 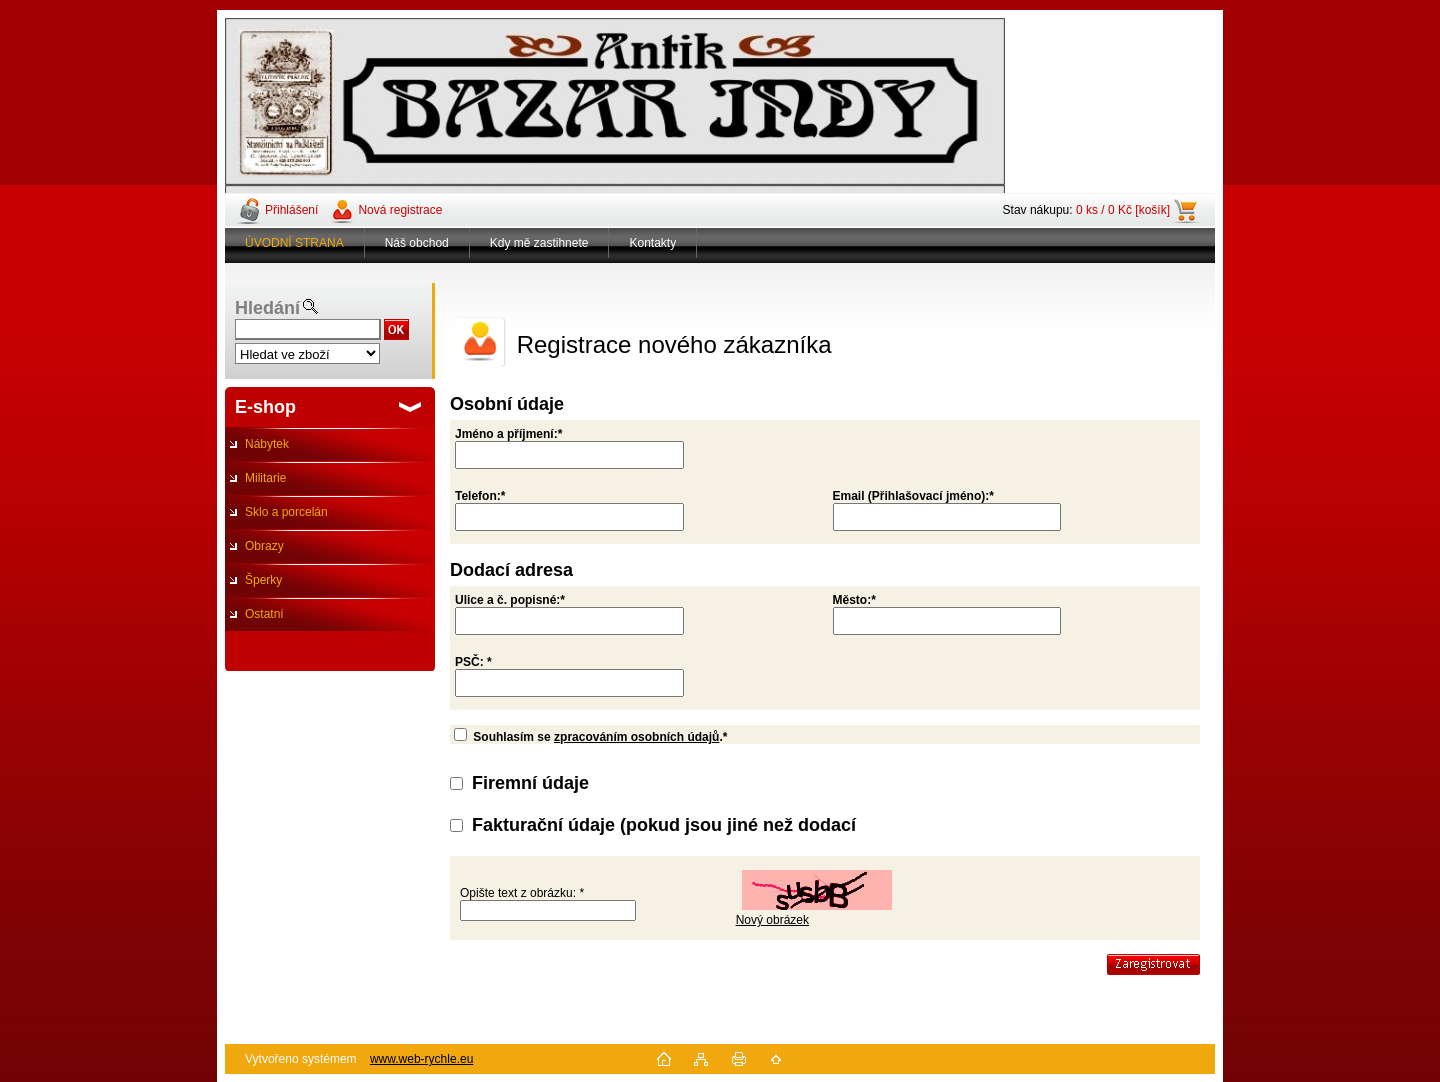 I want to click on Náš obchod, so click(x=417, y=243).